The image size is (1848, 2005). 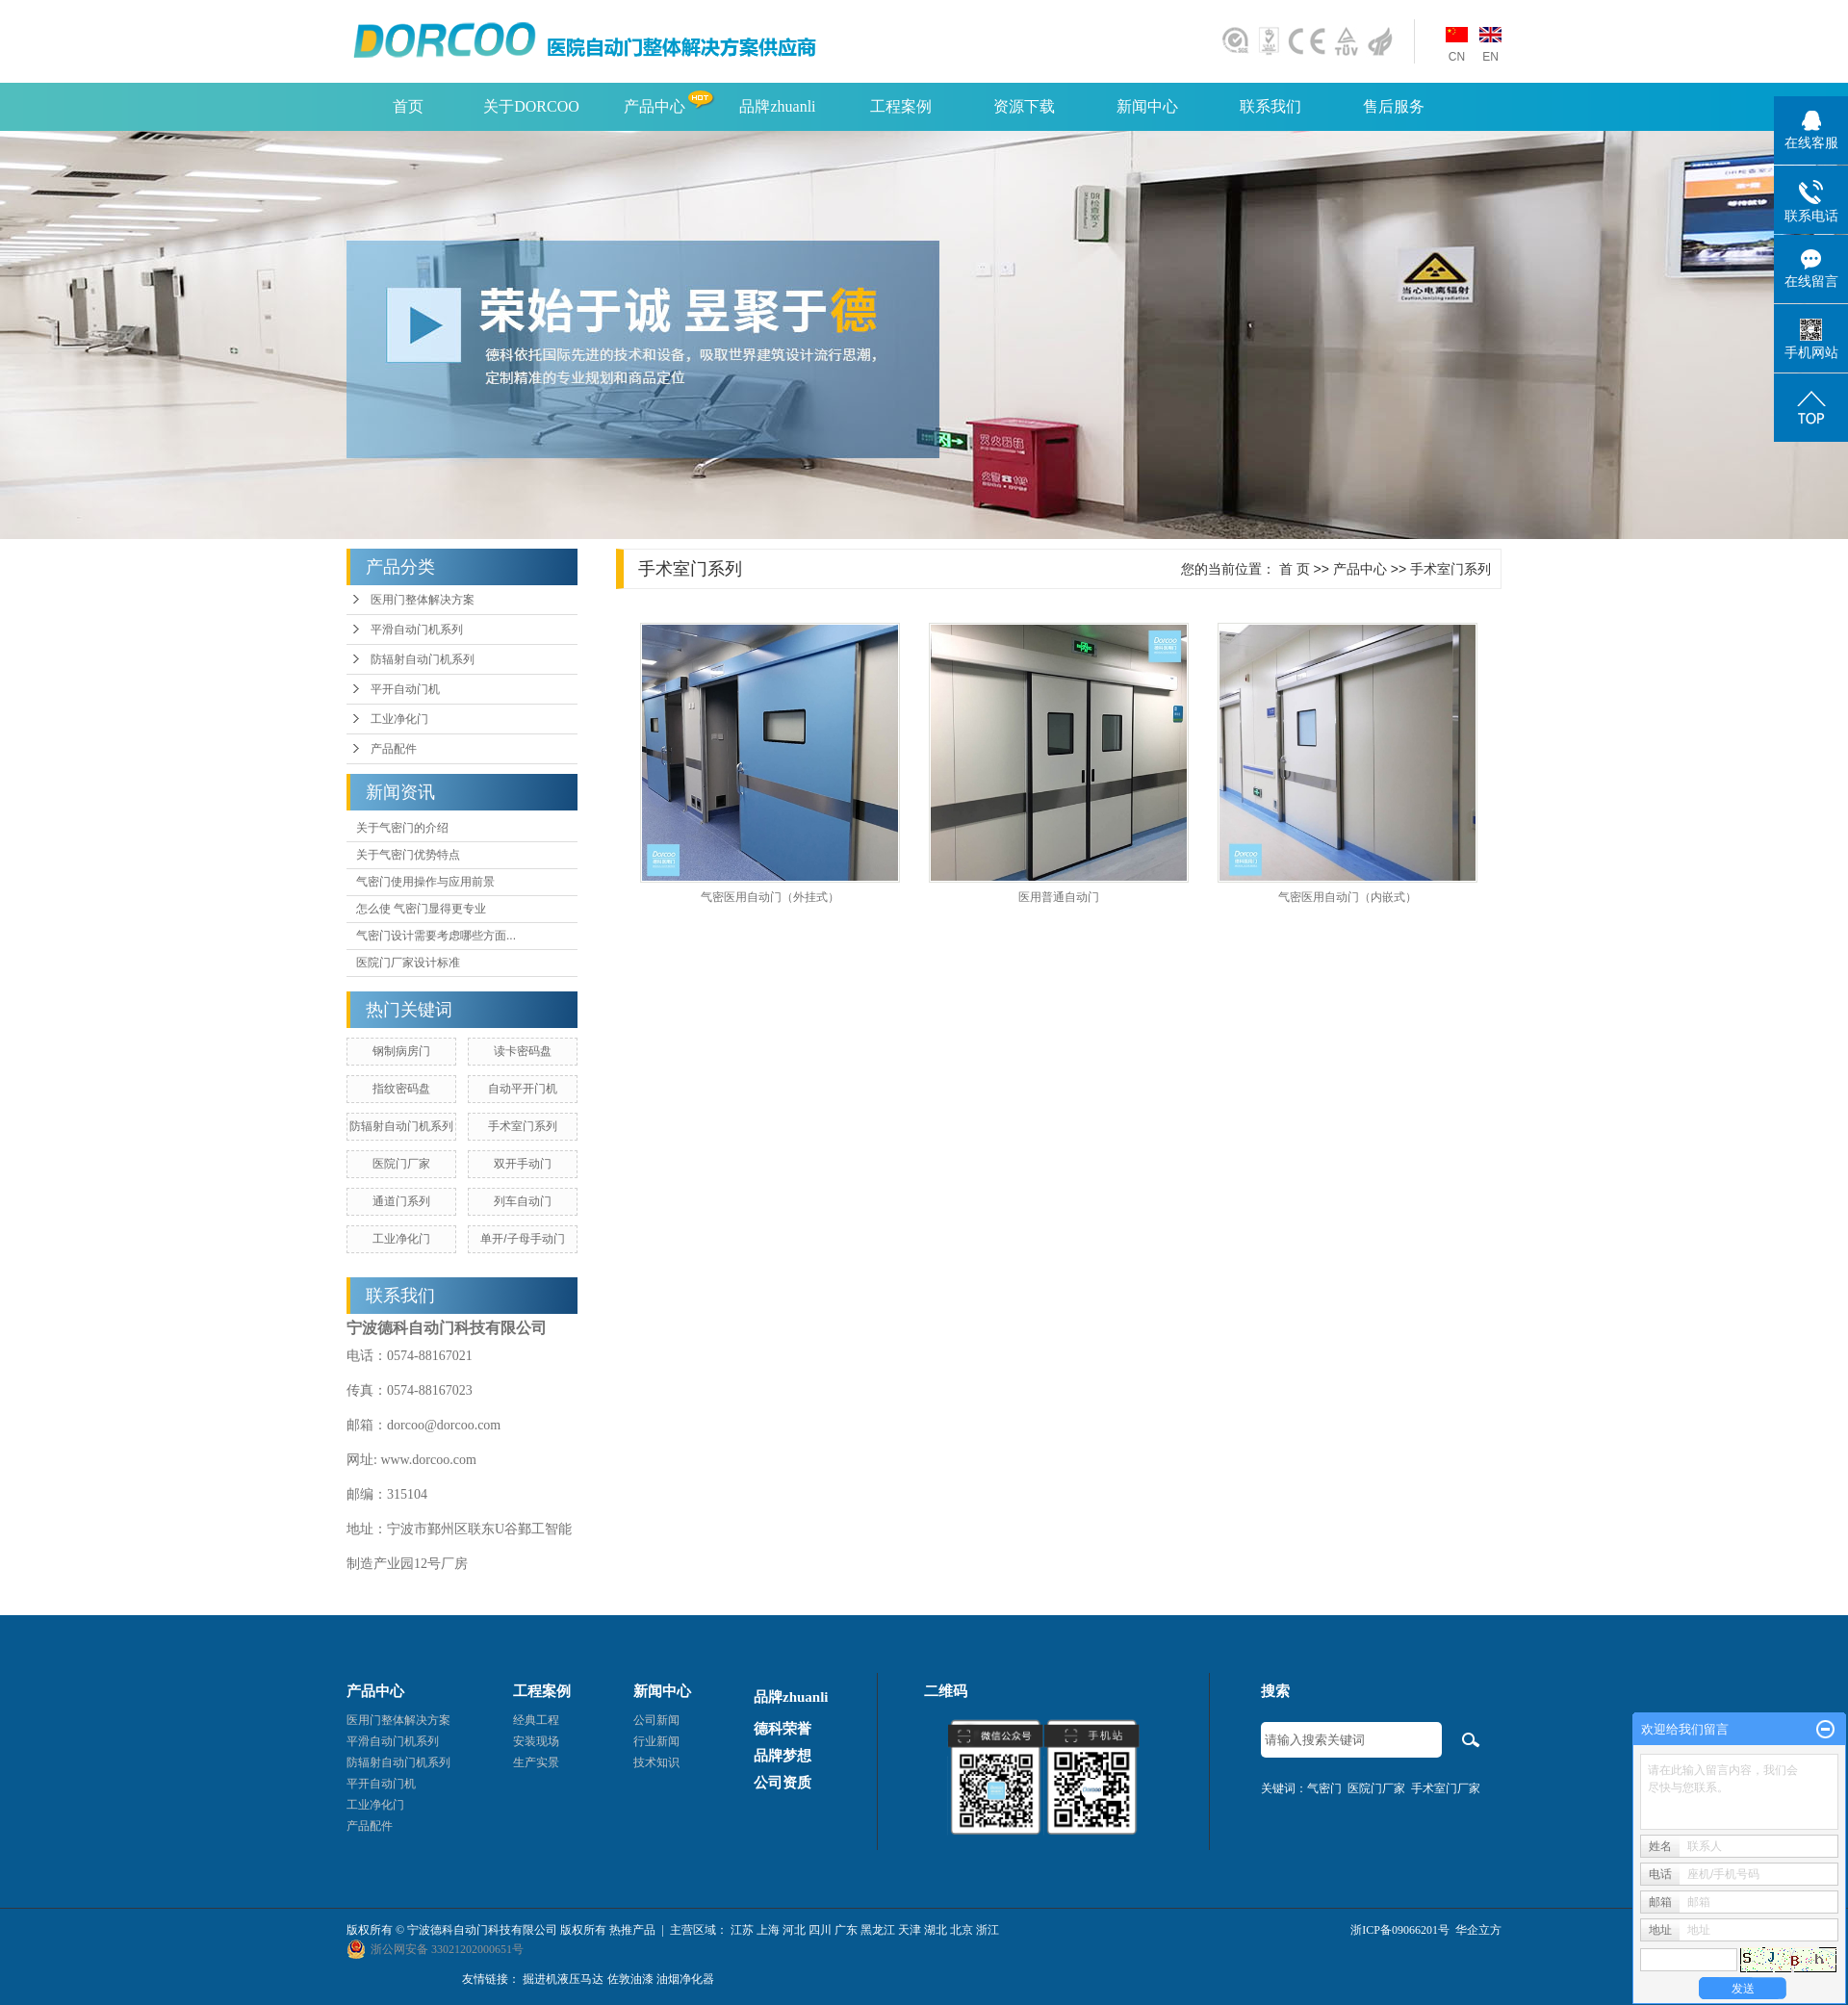 I want to click on 医用门整体解决方案, so click(x=423, y=599).